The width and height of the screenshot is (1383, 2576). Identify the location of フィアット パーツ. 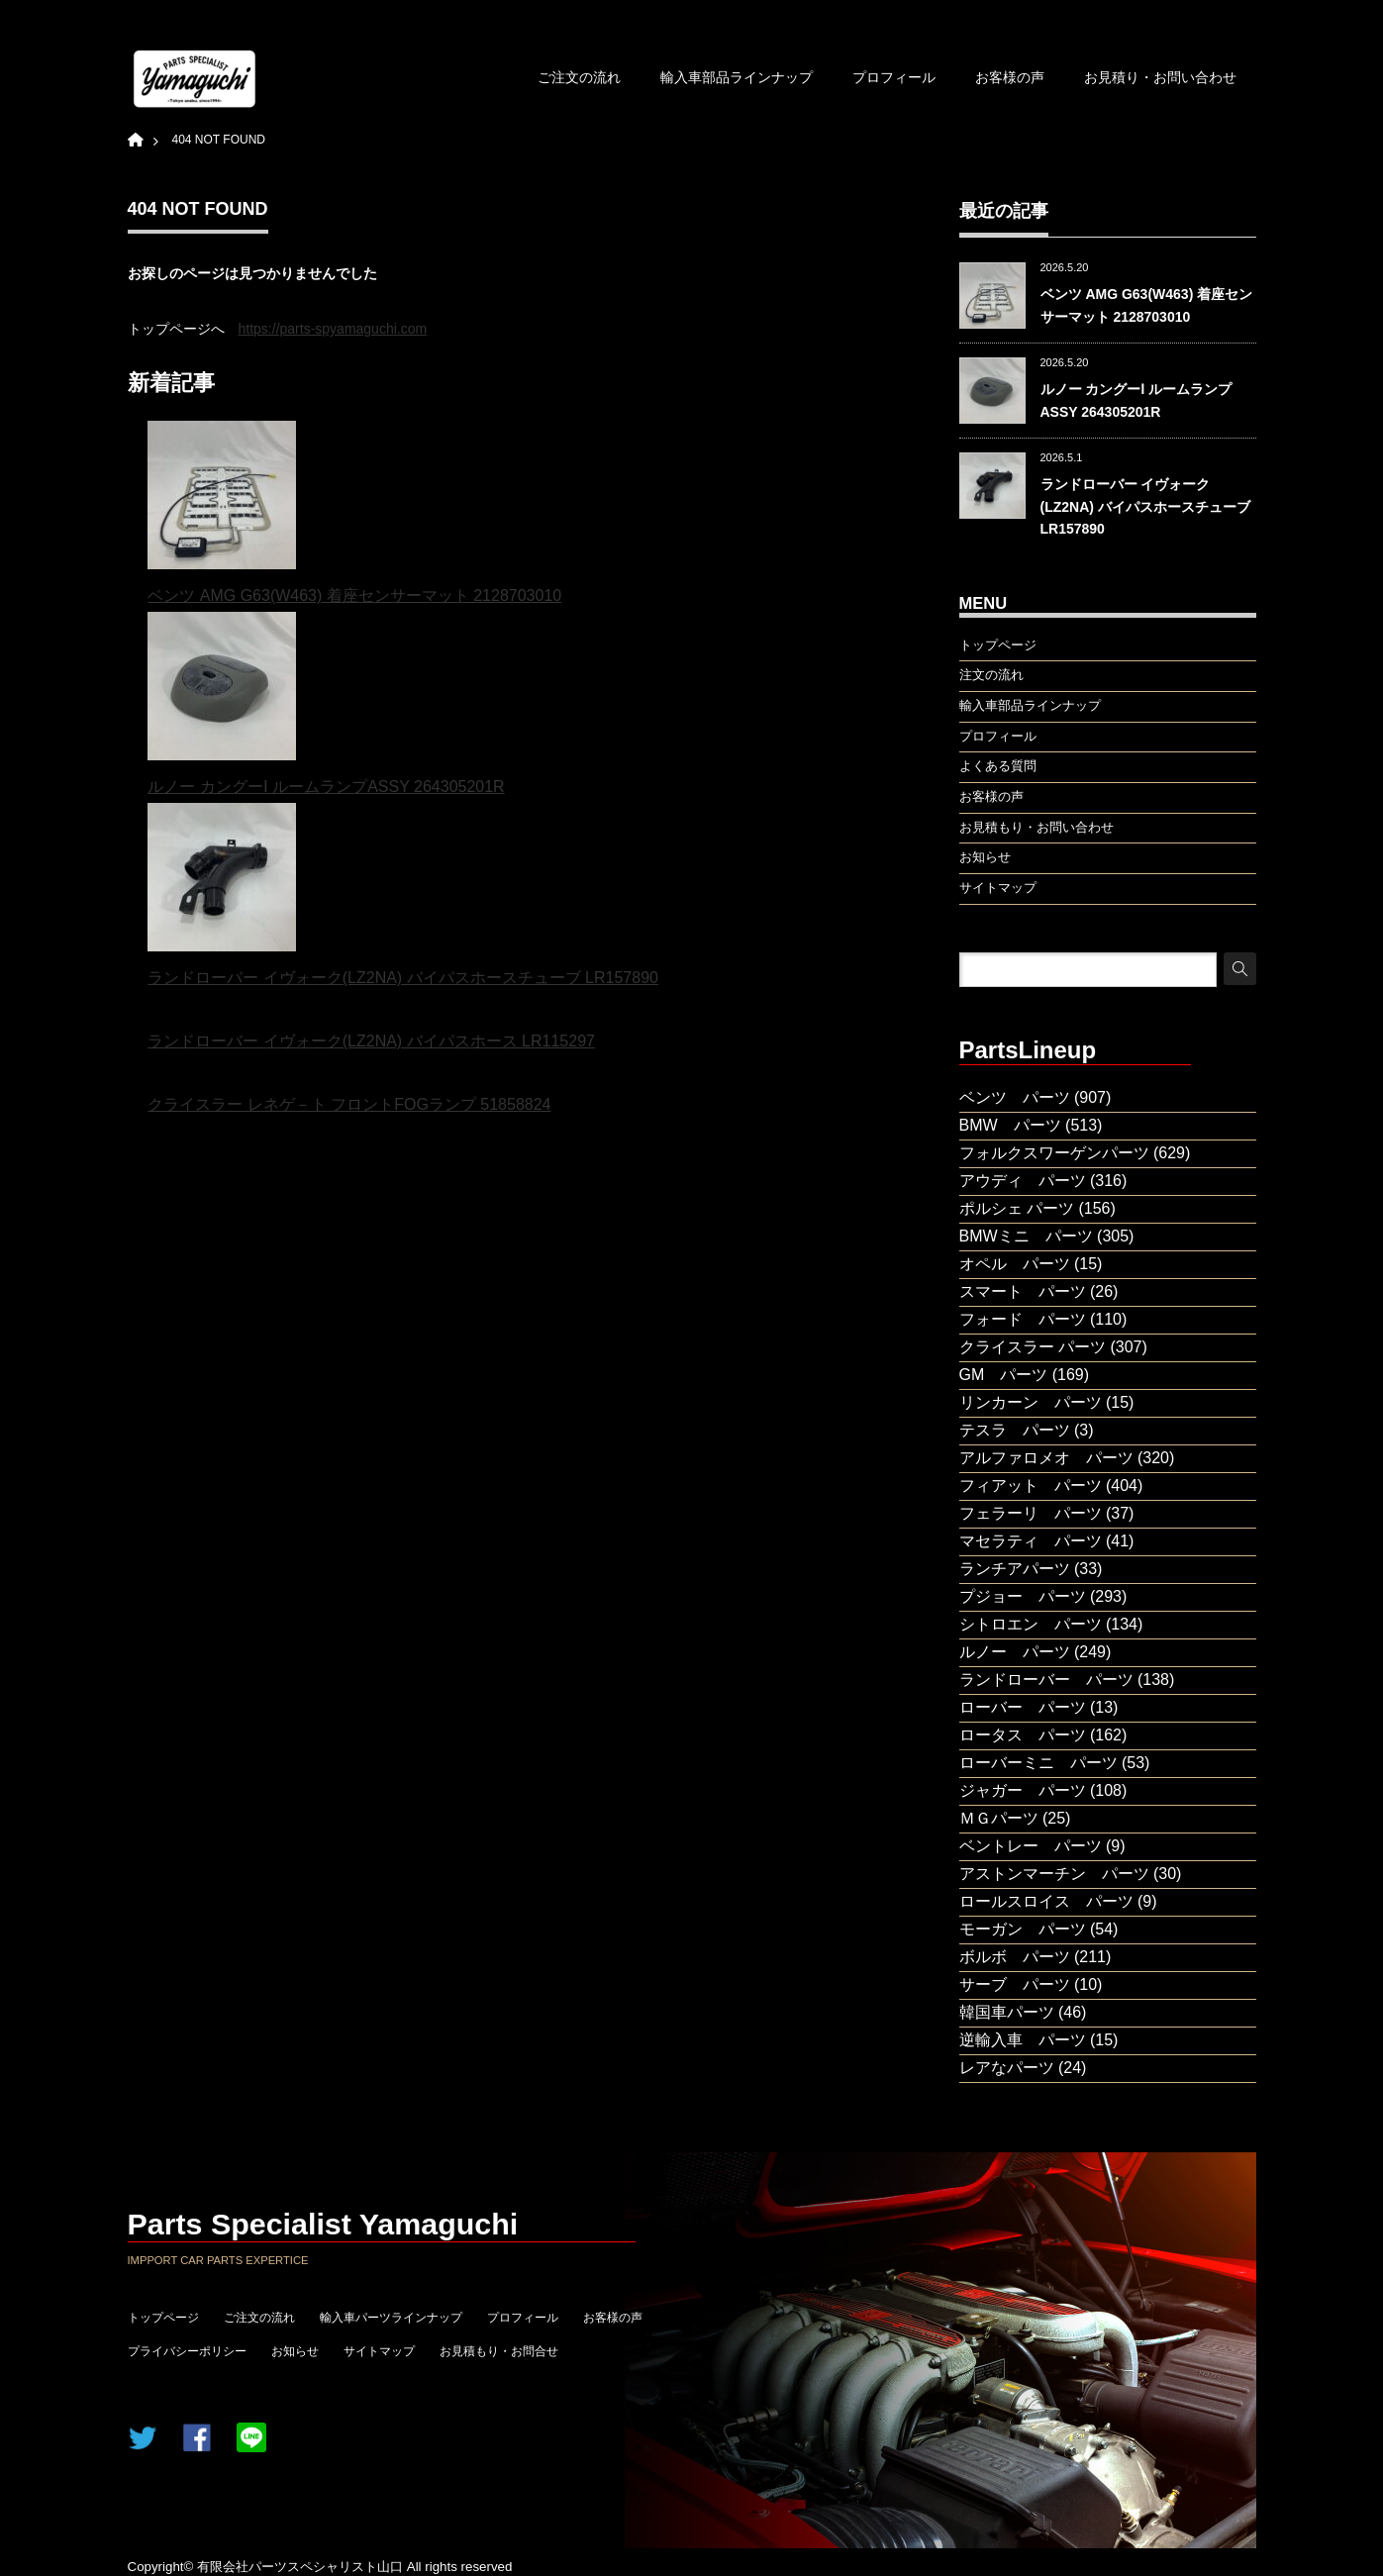
(1030, 1485).